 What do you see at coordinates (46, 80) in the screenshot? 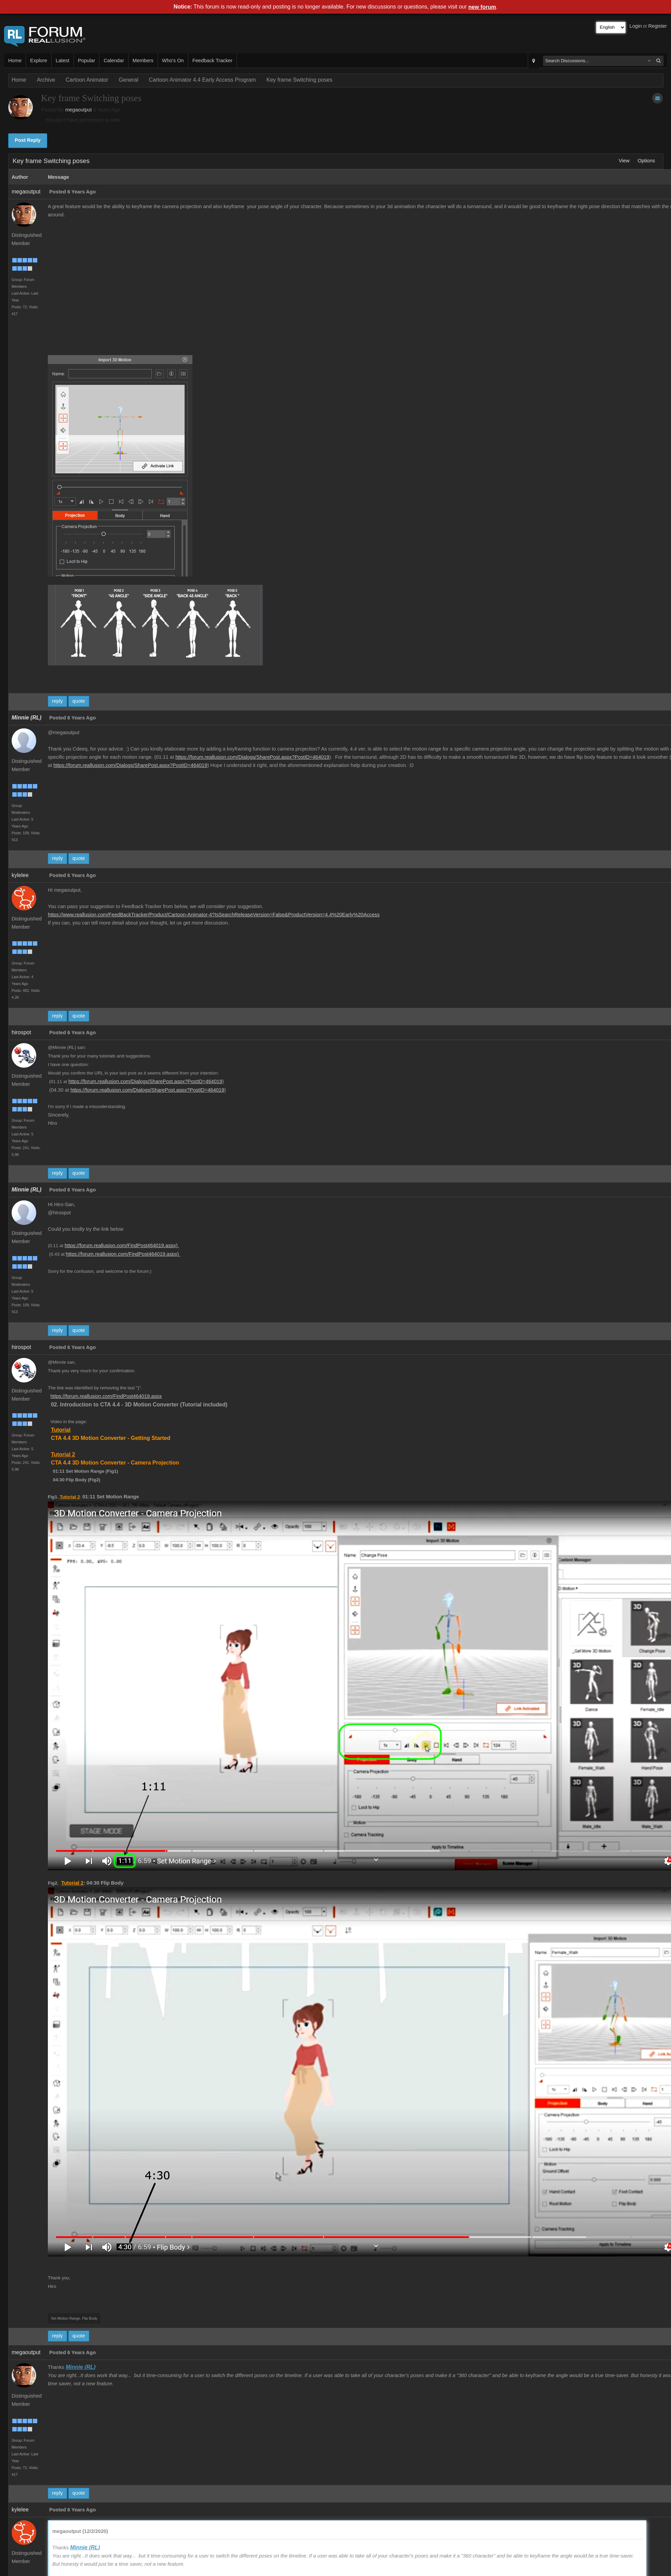
I see `Archive` at bounding box center [46, 80].